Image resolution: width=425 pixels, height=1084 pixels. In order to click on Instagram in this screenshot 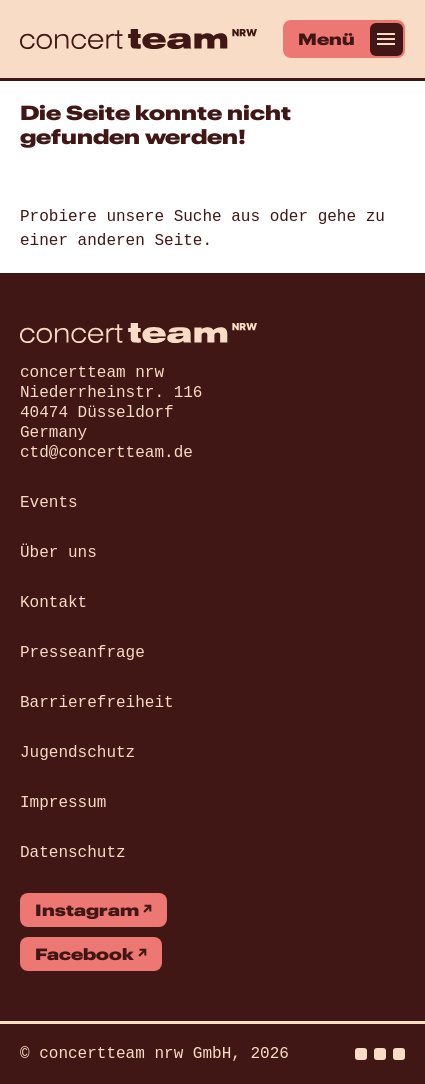, I will do `click(87, 910)`.